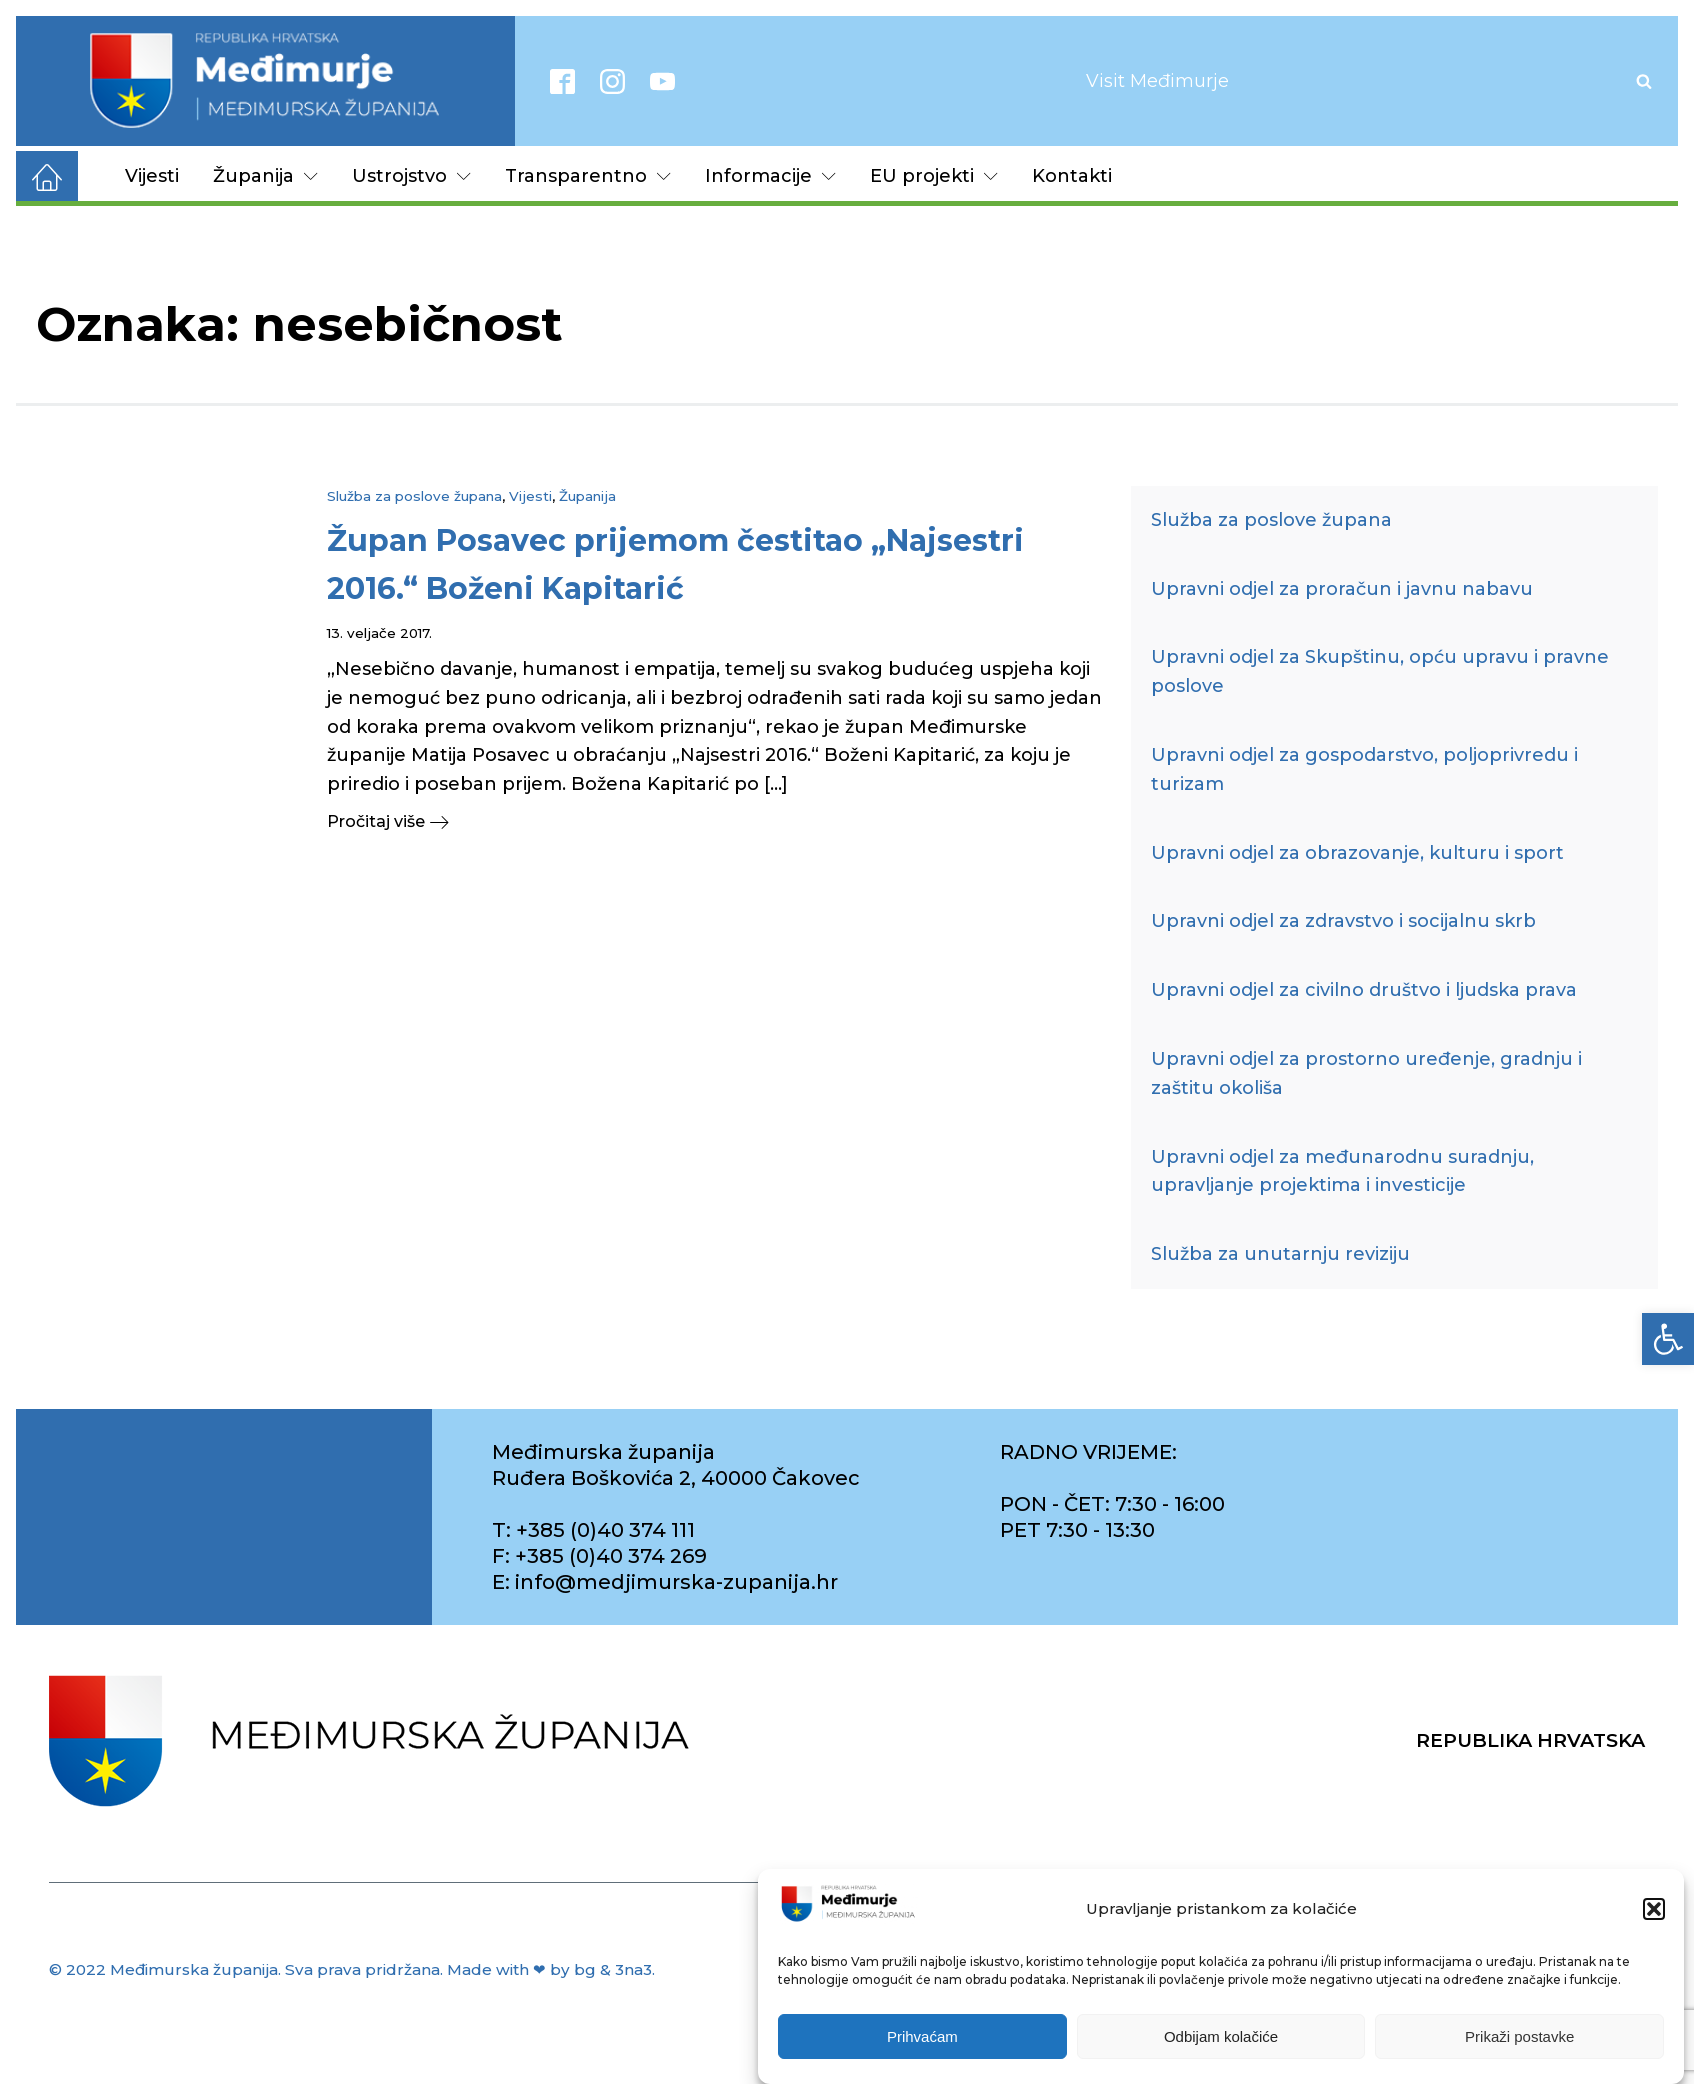 The height and width of the screenshot is (2084, 1694). Describe the element at coordinates (1280, 1254) in the screenshot. I see `Služba za unutarnju reviziju [link]` at that location.